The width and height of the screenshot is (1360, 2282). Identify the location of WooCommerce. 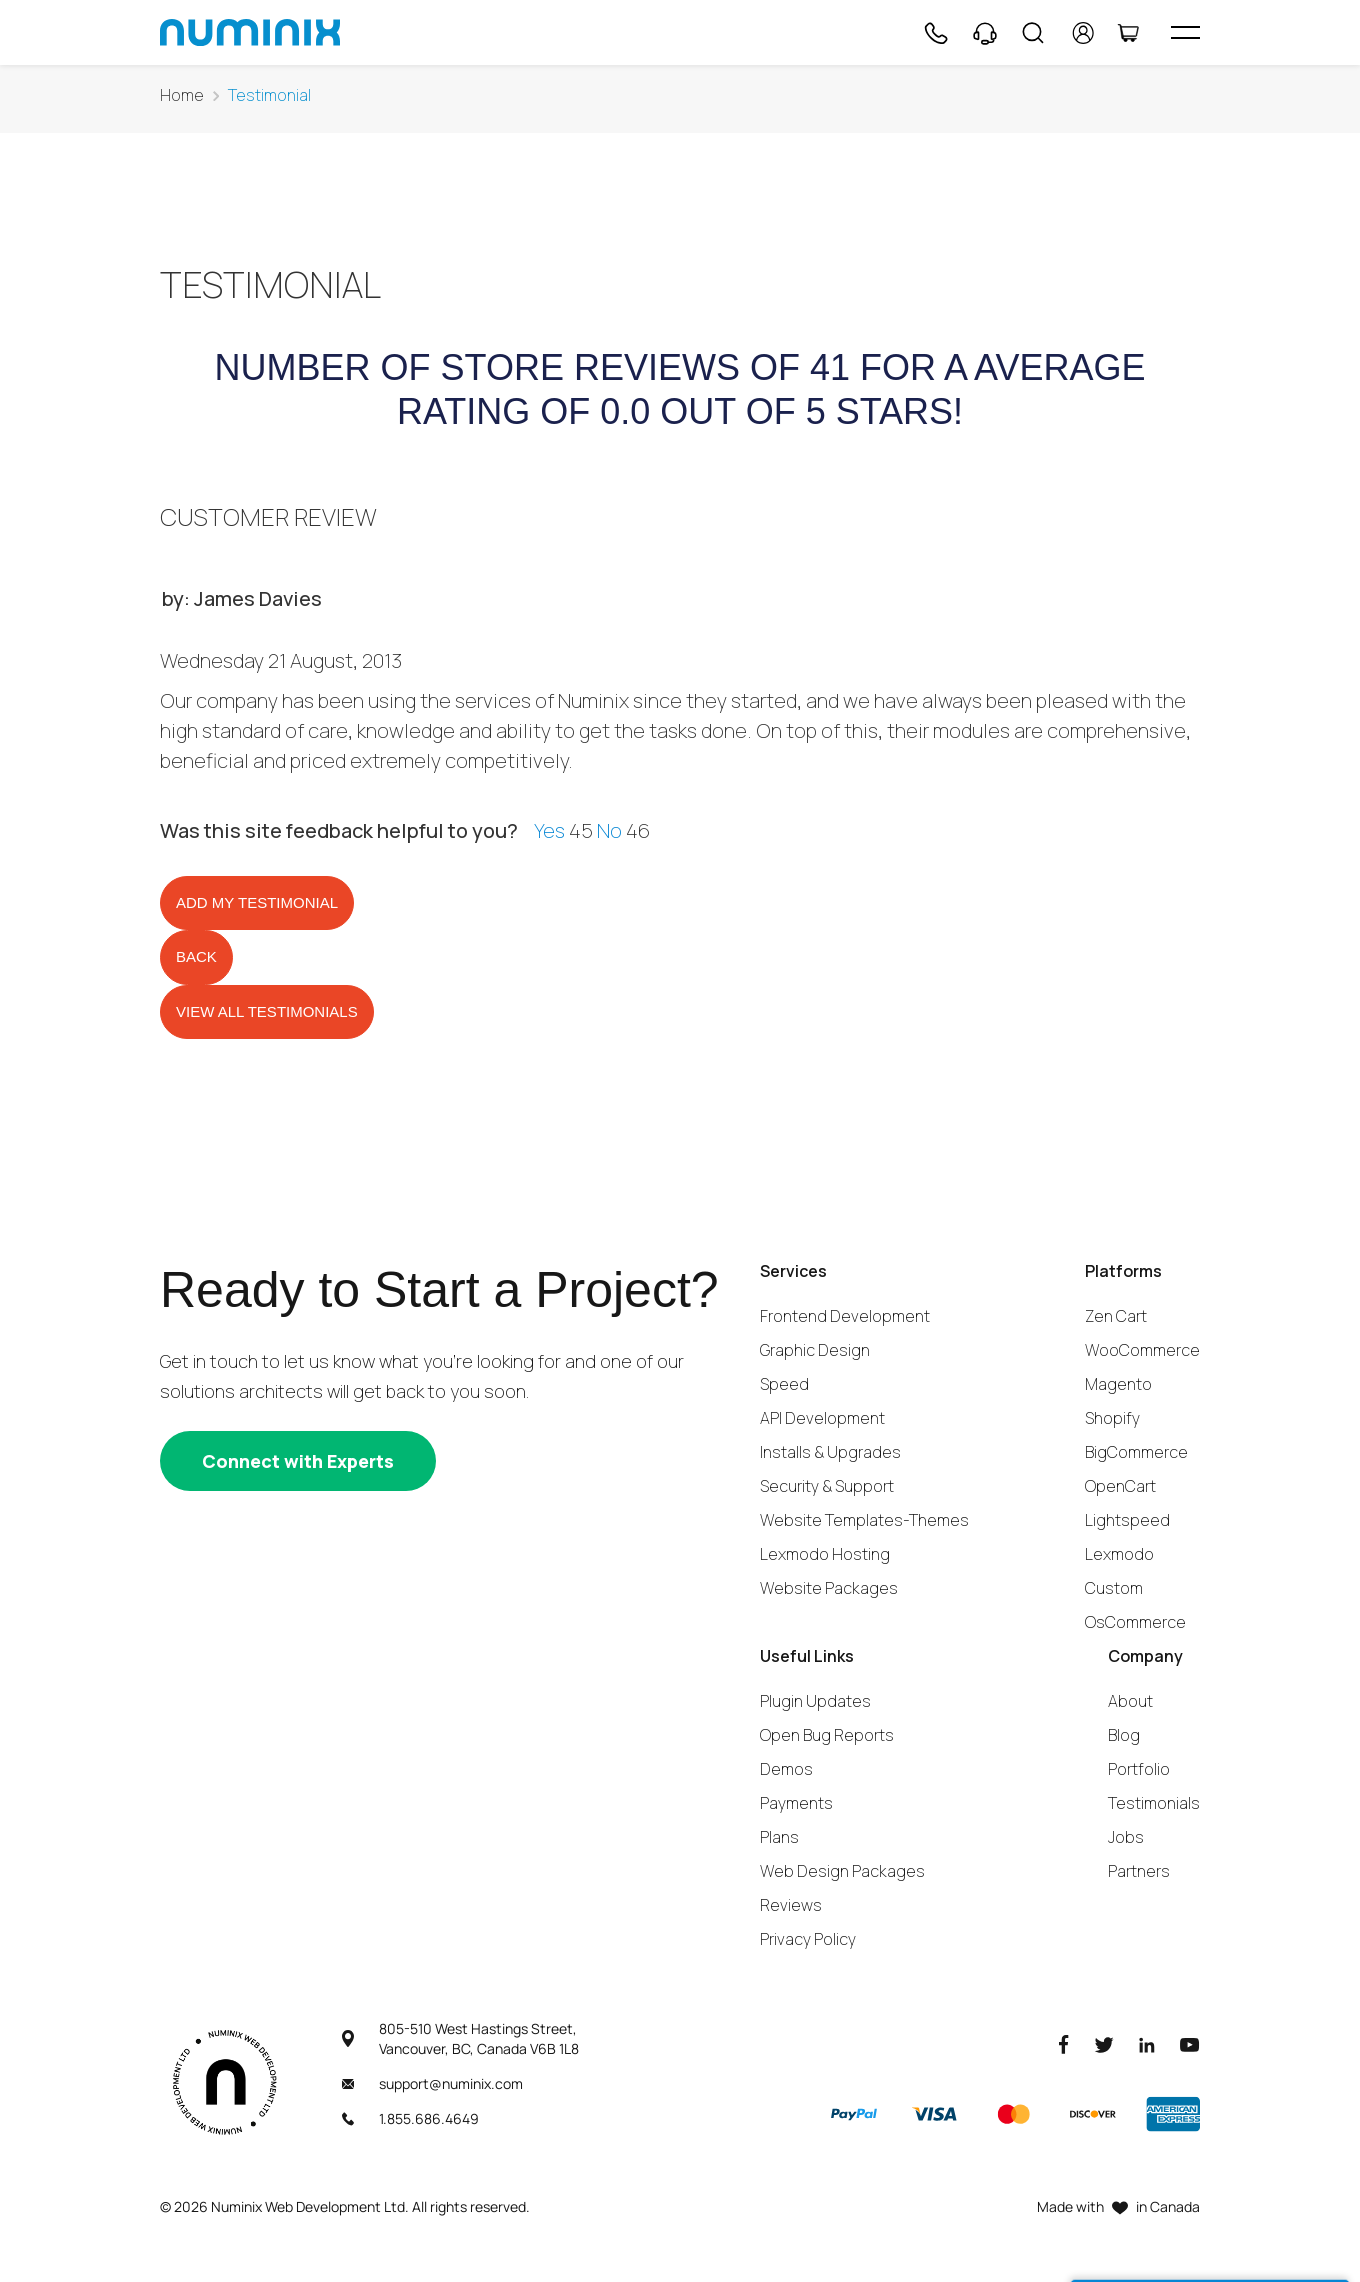
(1142, 1350).